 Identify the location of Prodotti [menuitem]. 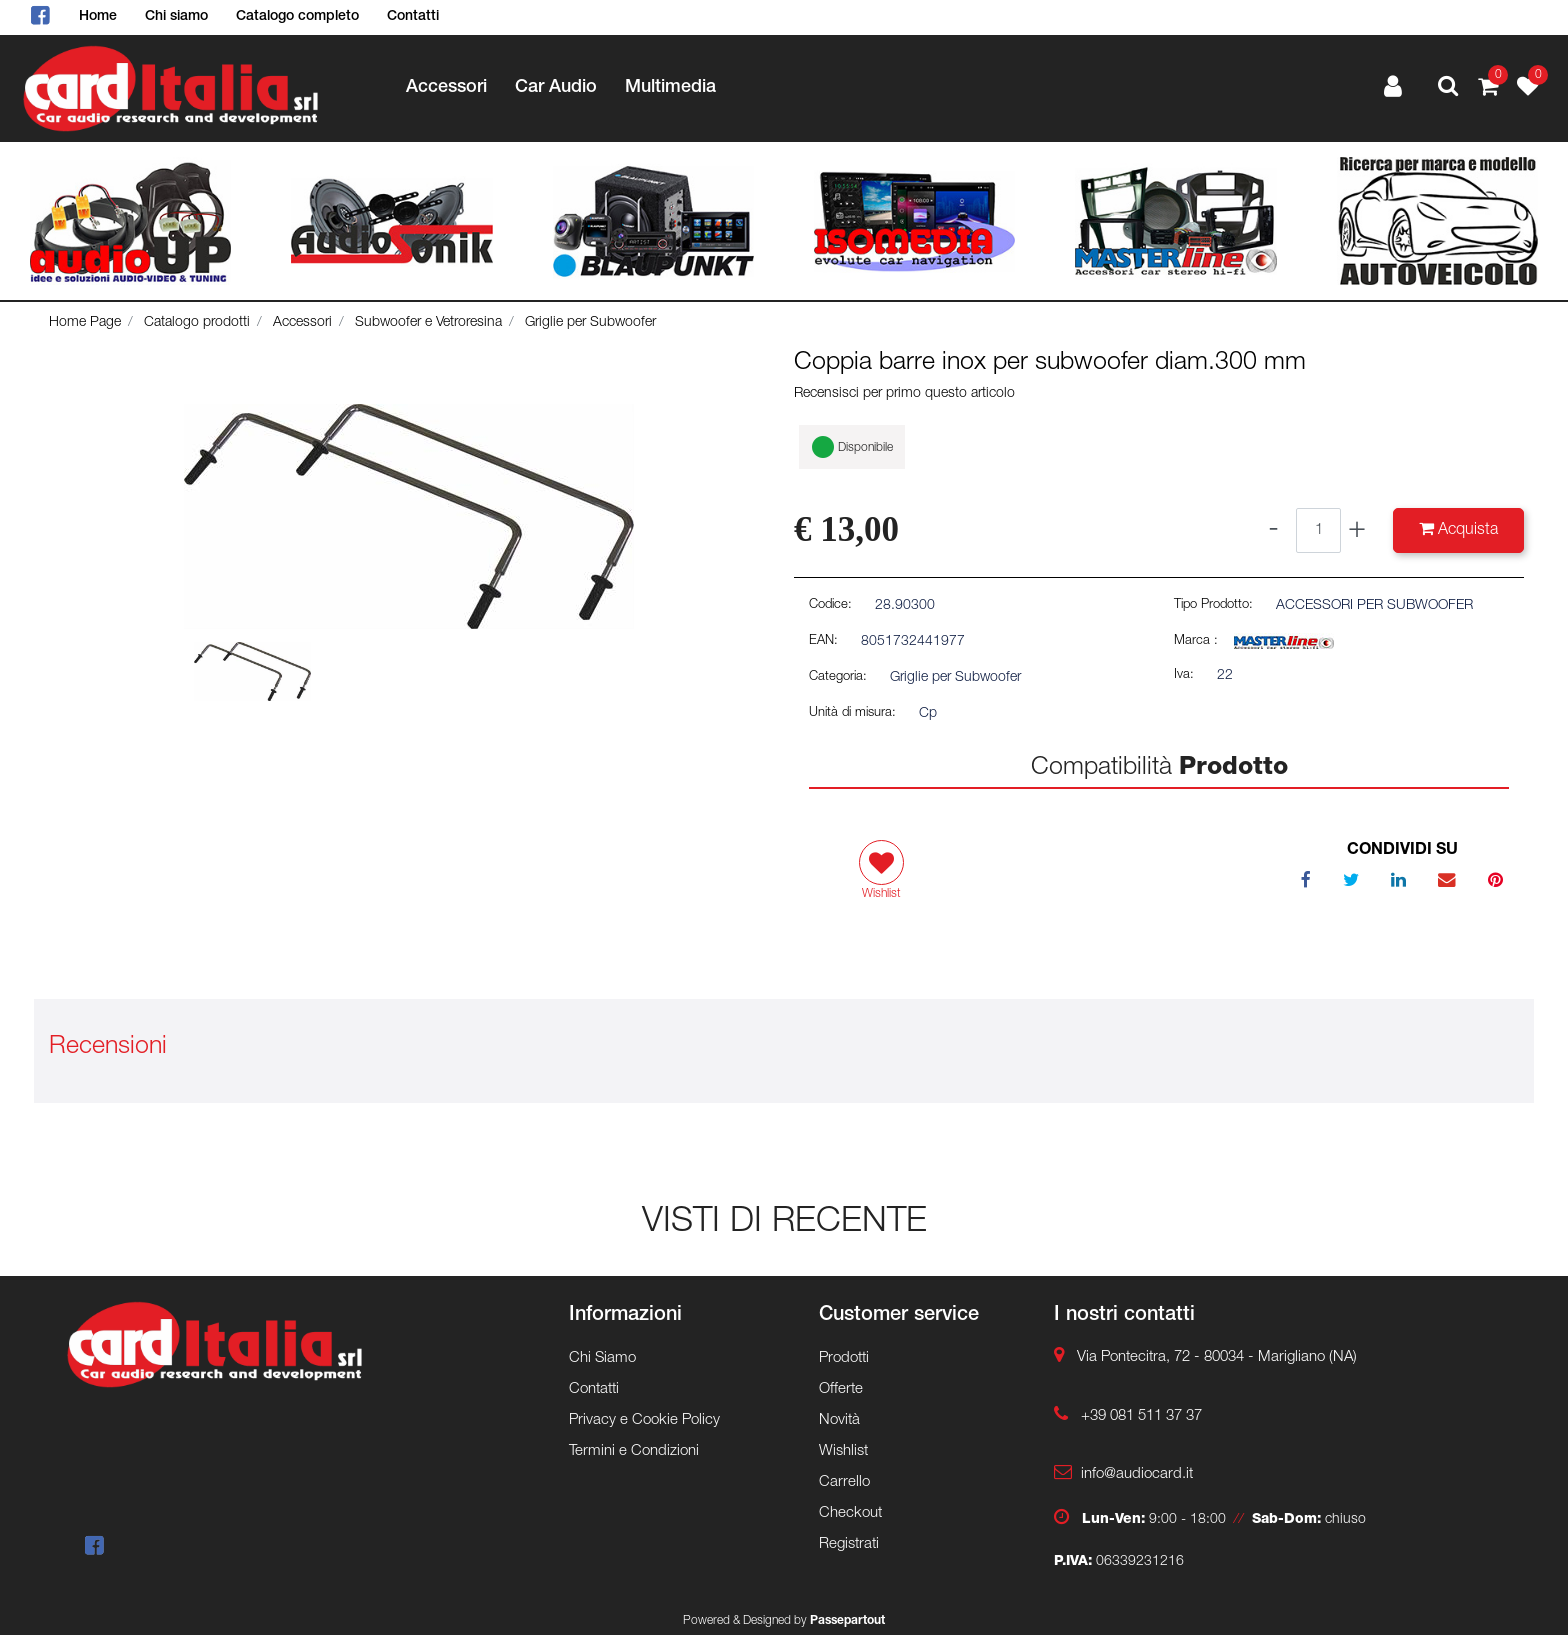
(844, 1358).